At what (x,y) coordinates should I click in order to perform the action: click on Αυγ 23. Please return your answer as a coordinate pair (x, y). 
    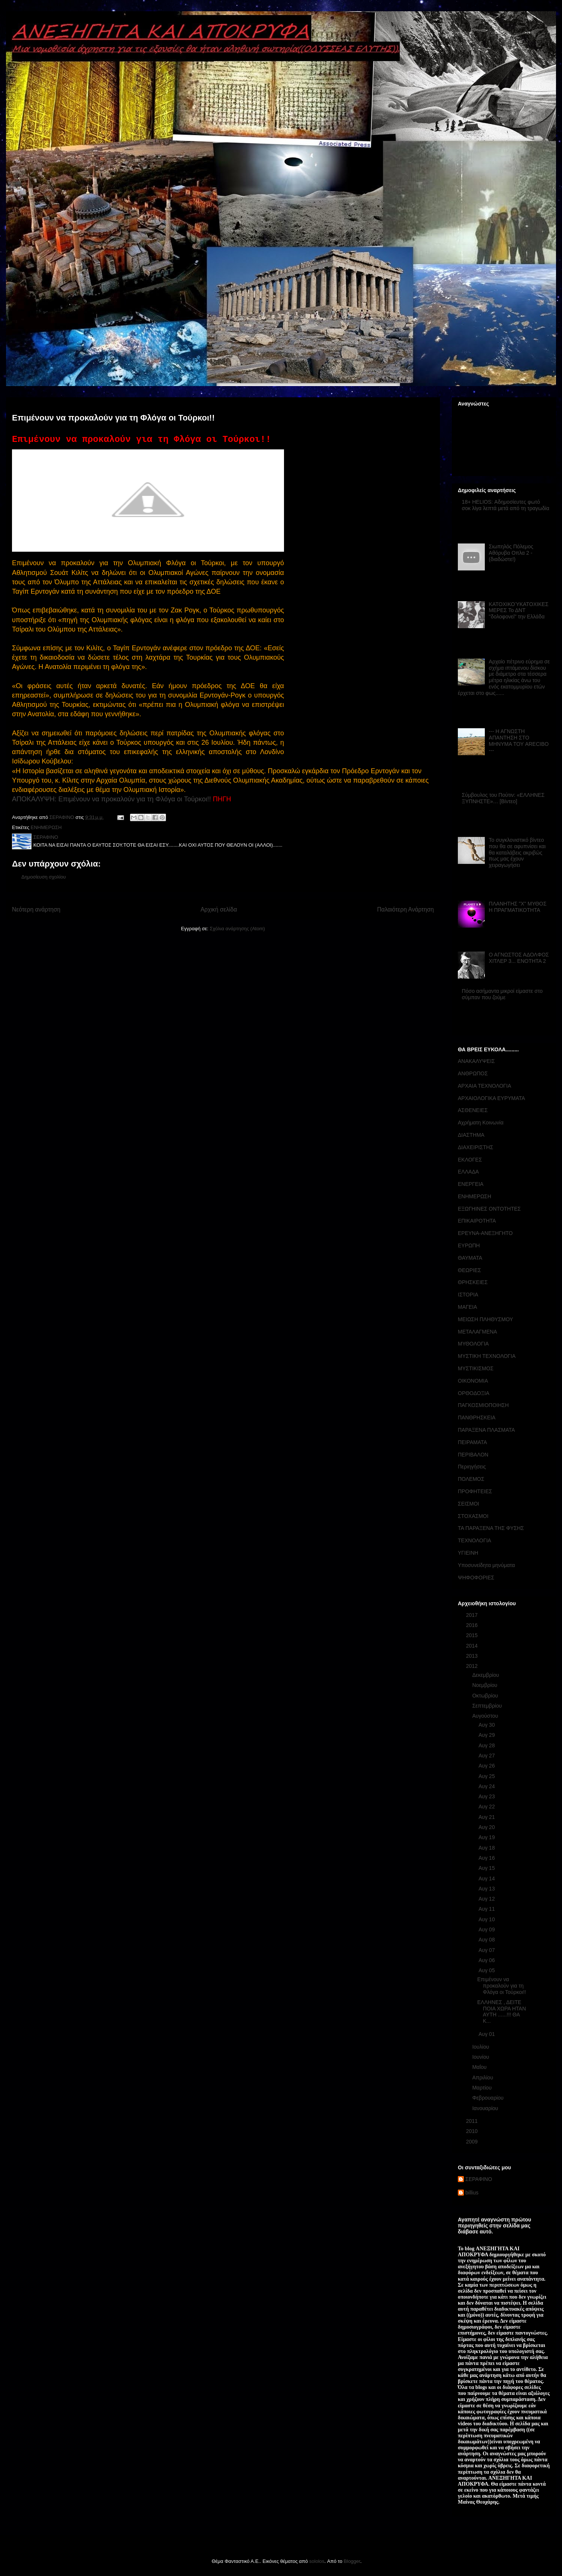
    Looking at the image, I should click on (487, 1796).